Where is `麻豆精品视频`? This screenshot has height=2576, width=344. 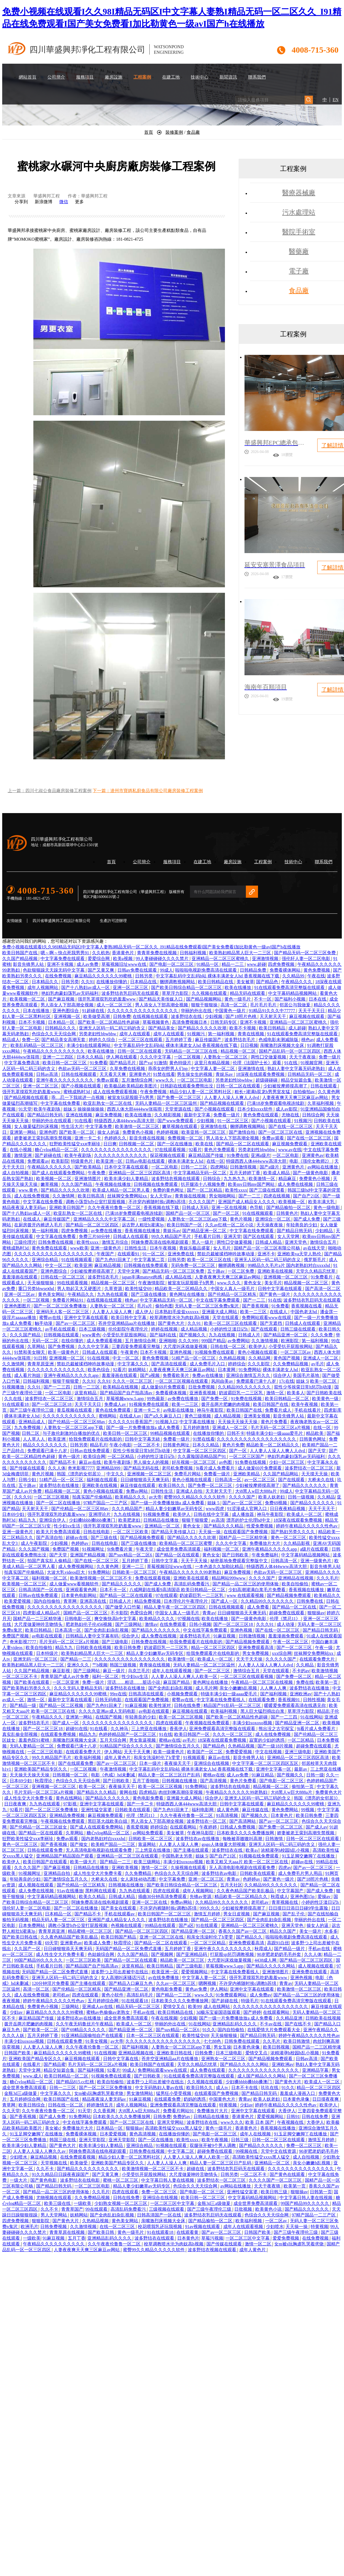
麻豆精品视频 is located at coordinates (108, 1265).